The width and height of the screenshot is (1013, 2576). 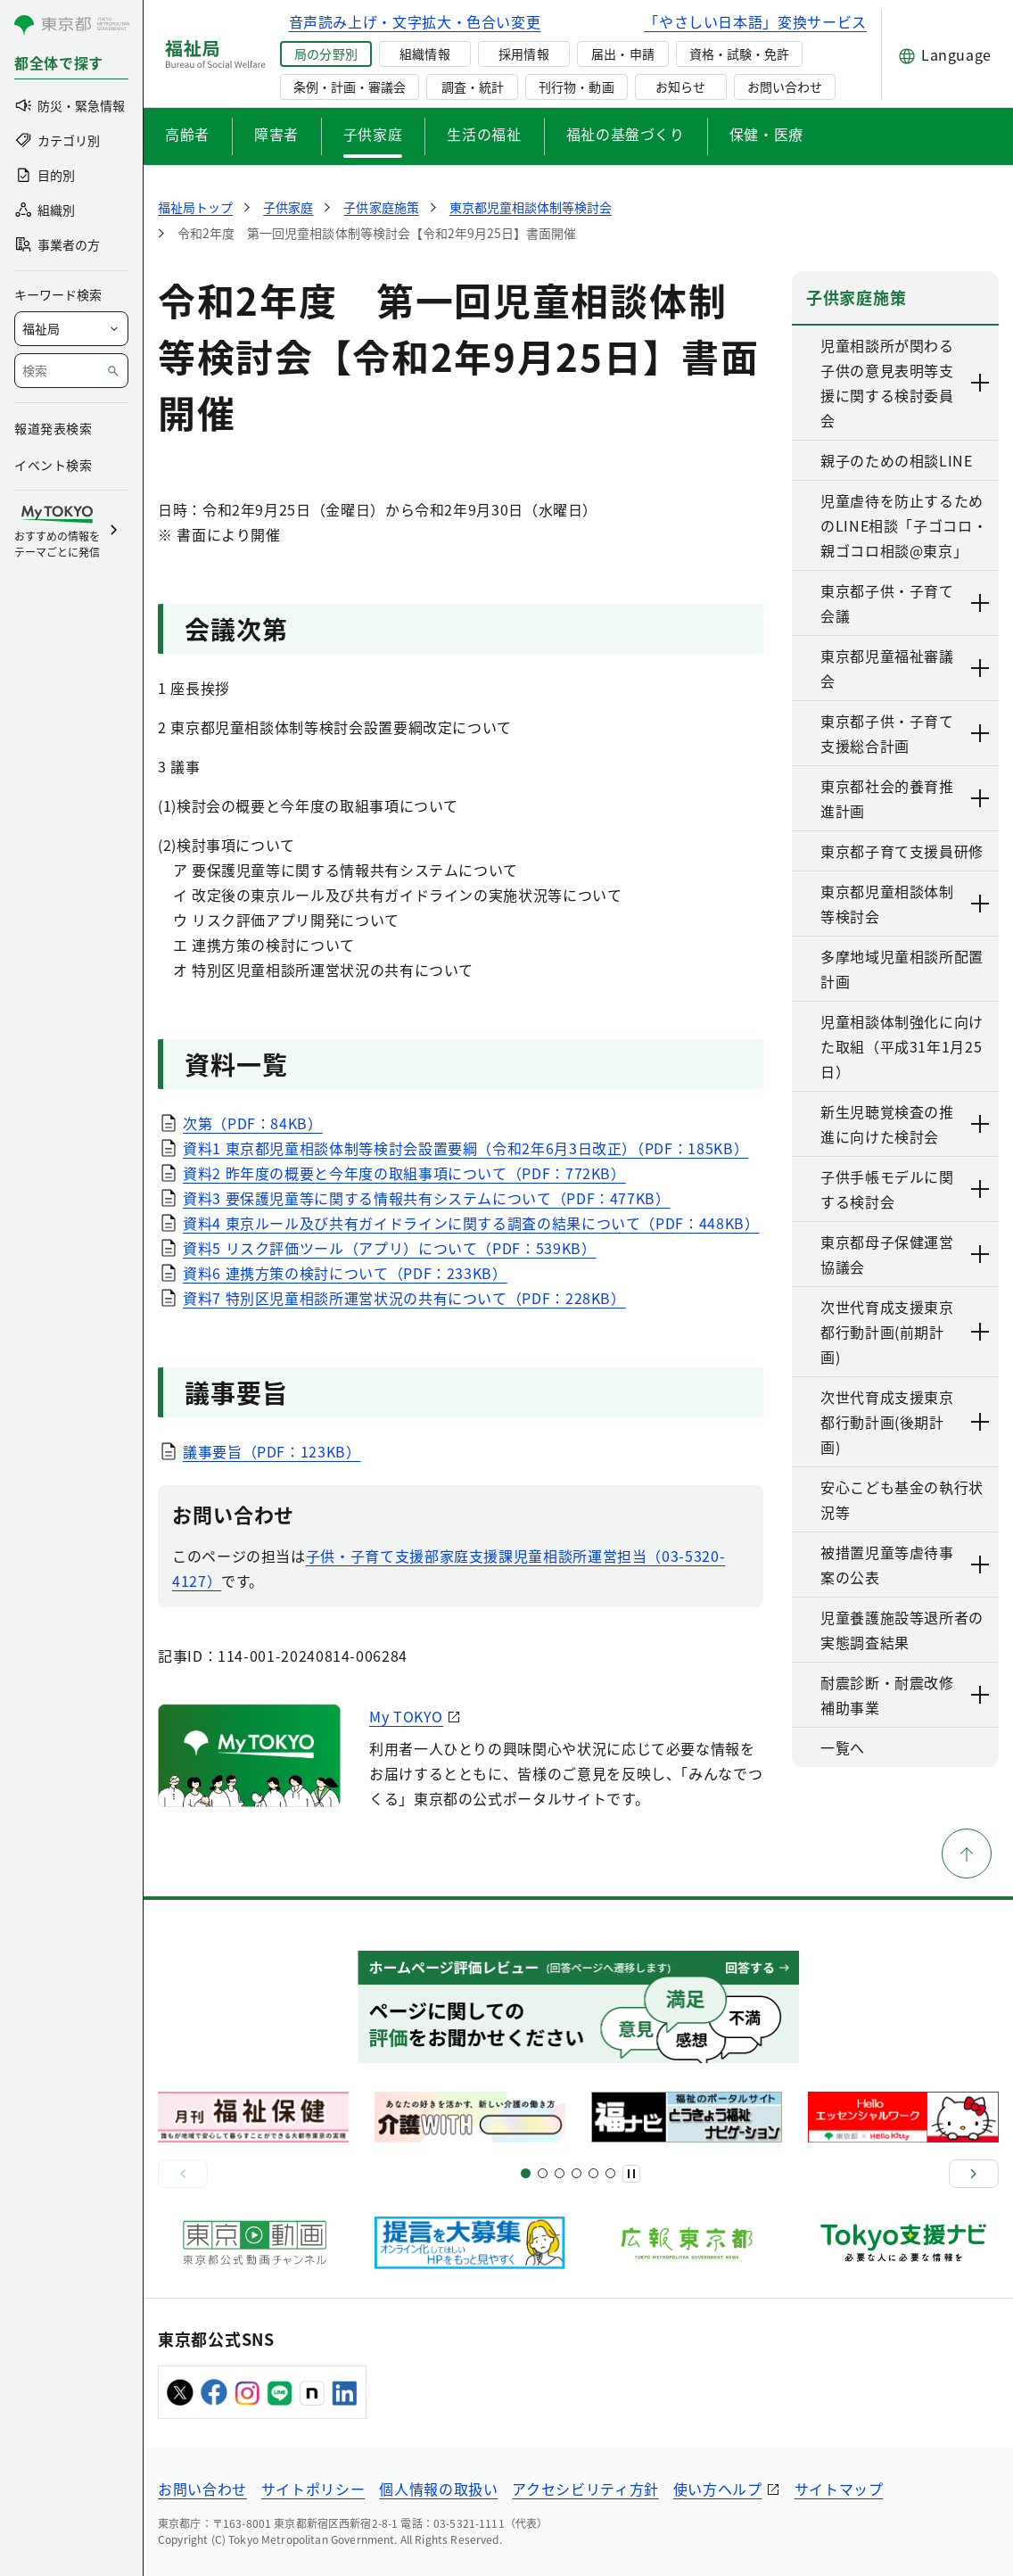 I want to click on 障害者, so click(x=276, y=133).